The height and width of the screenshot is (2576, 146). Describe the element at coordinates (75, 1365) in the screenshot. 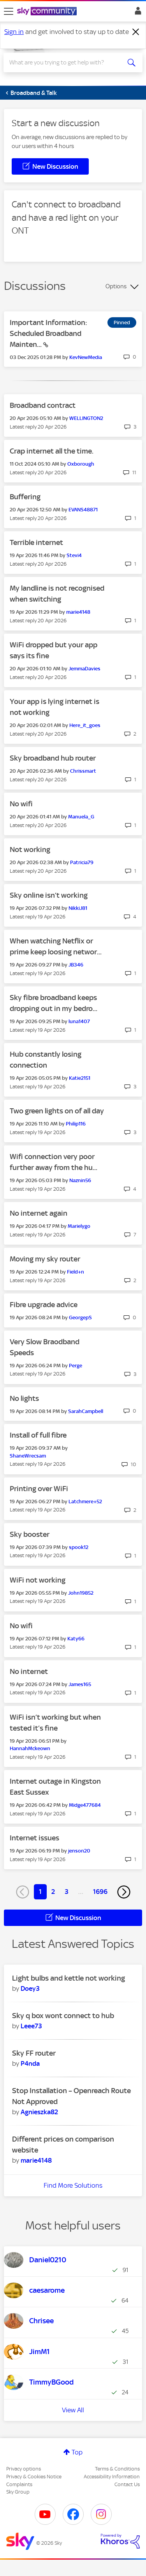

I see `[View Profile of Perge]` at that location.